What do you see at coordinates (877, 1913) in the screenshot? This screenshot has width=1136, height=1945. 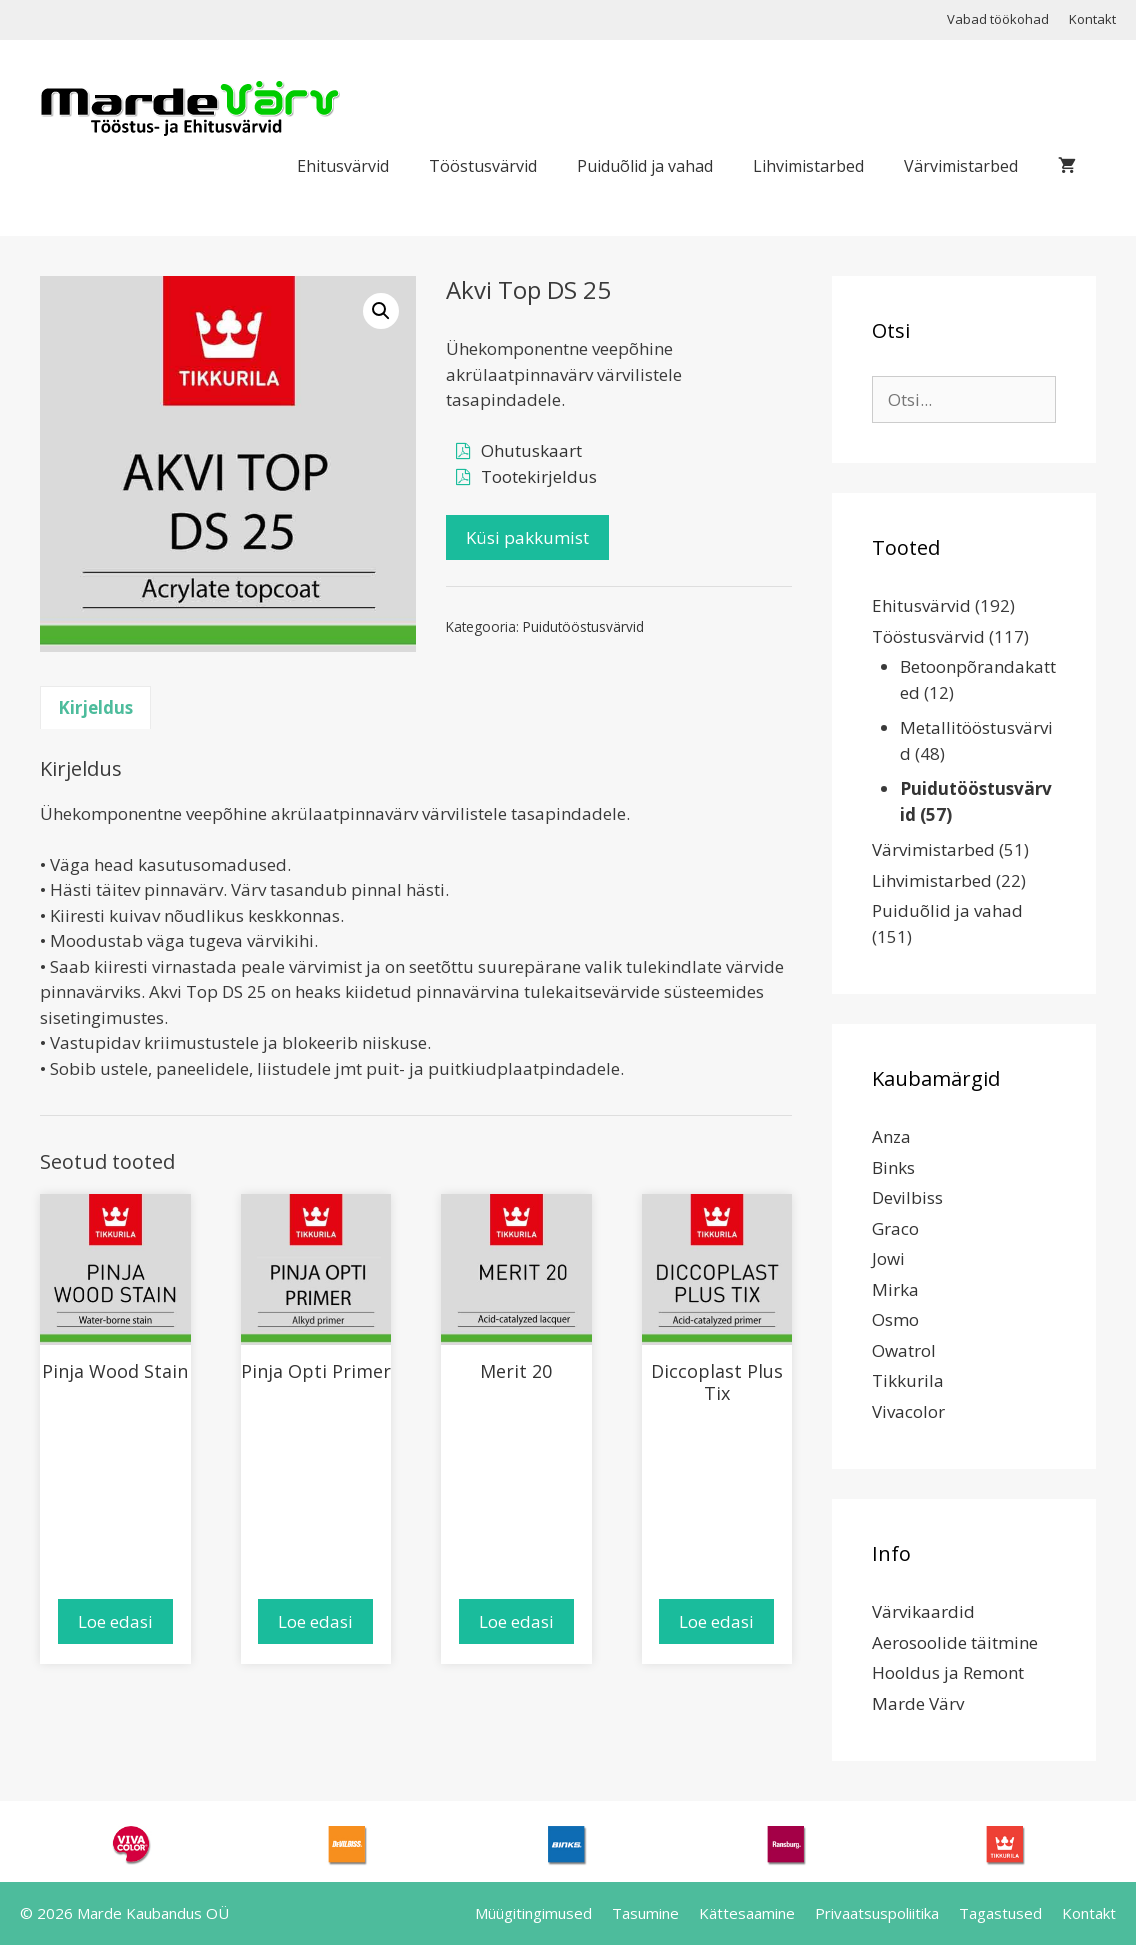 I see `Privaatsuspoliitika` at bounding box center [877, 1913].